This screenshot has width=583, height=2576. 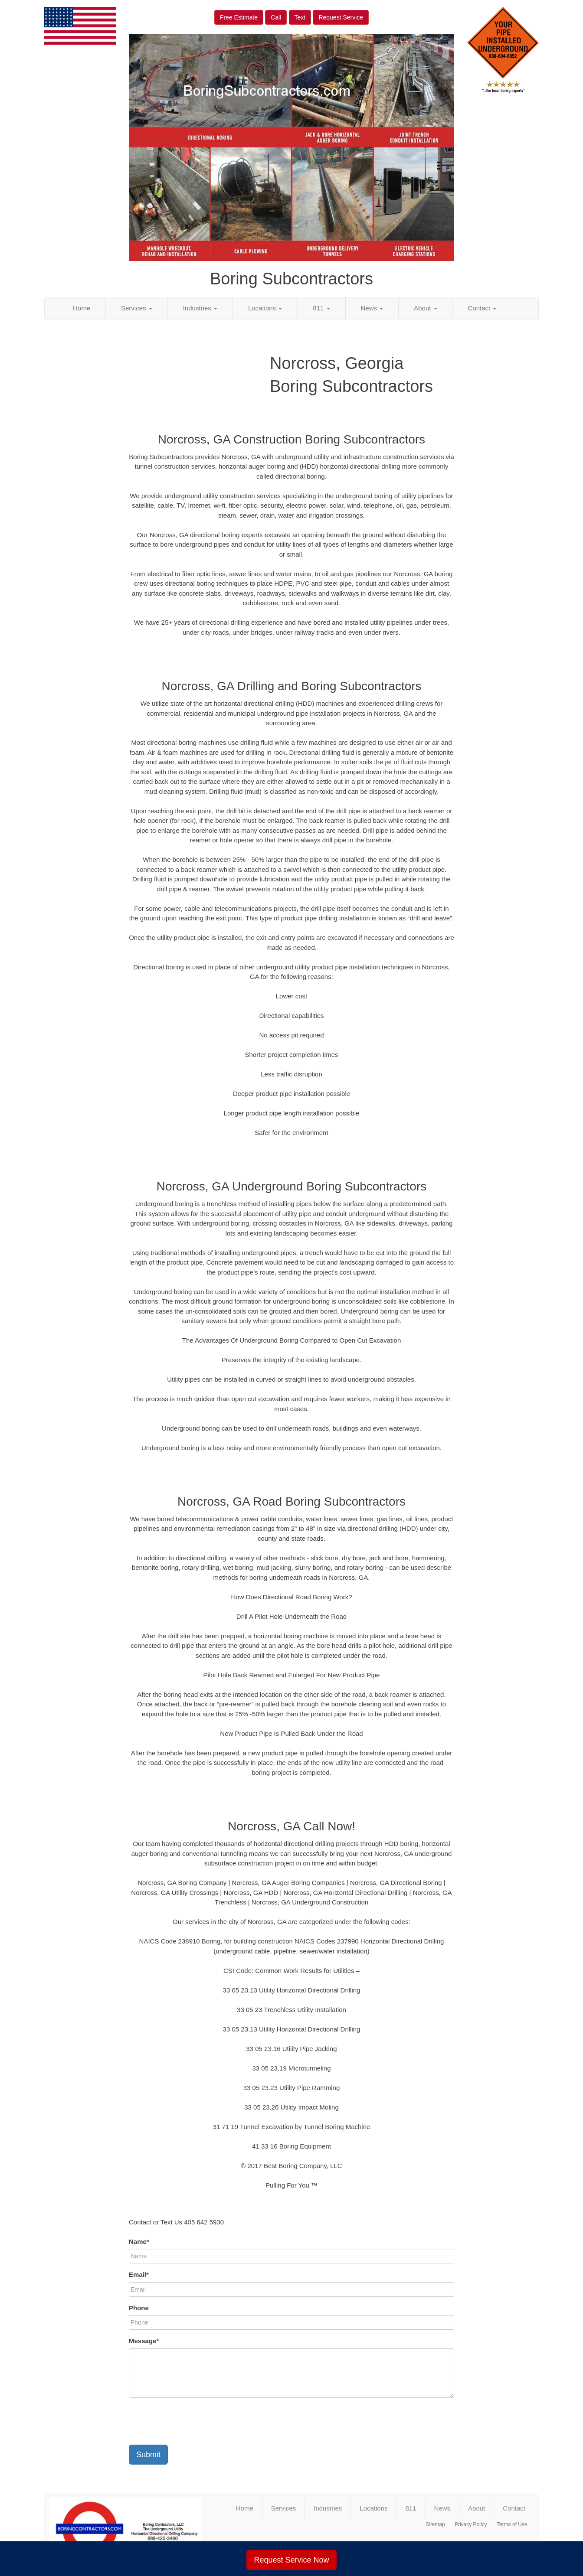 I want to click on Industries, so click(x=200, y=308).